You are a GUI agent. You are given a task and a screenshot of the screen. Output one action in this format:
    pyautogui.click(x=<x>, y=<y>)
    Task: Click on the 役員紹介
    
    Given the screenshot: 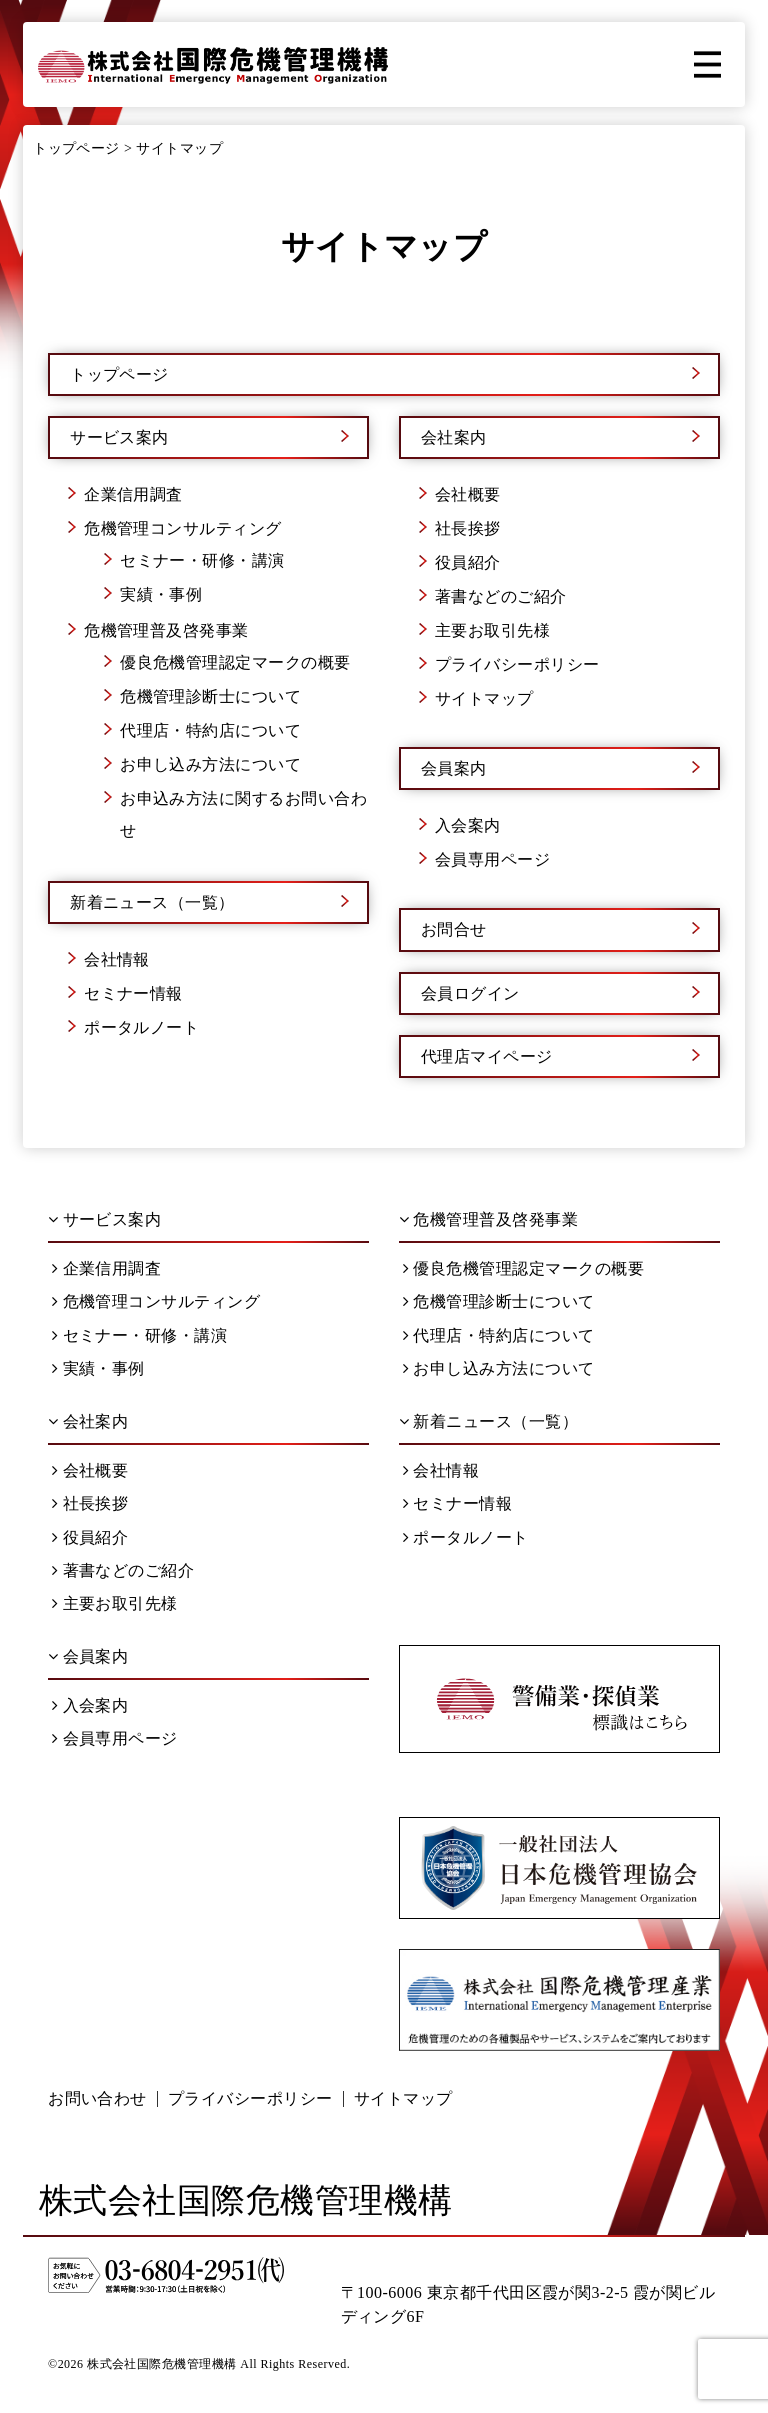 What is the action you would take?
    pyautogui.click(x=468, y=562)
    